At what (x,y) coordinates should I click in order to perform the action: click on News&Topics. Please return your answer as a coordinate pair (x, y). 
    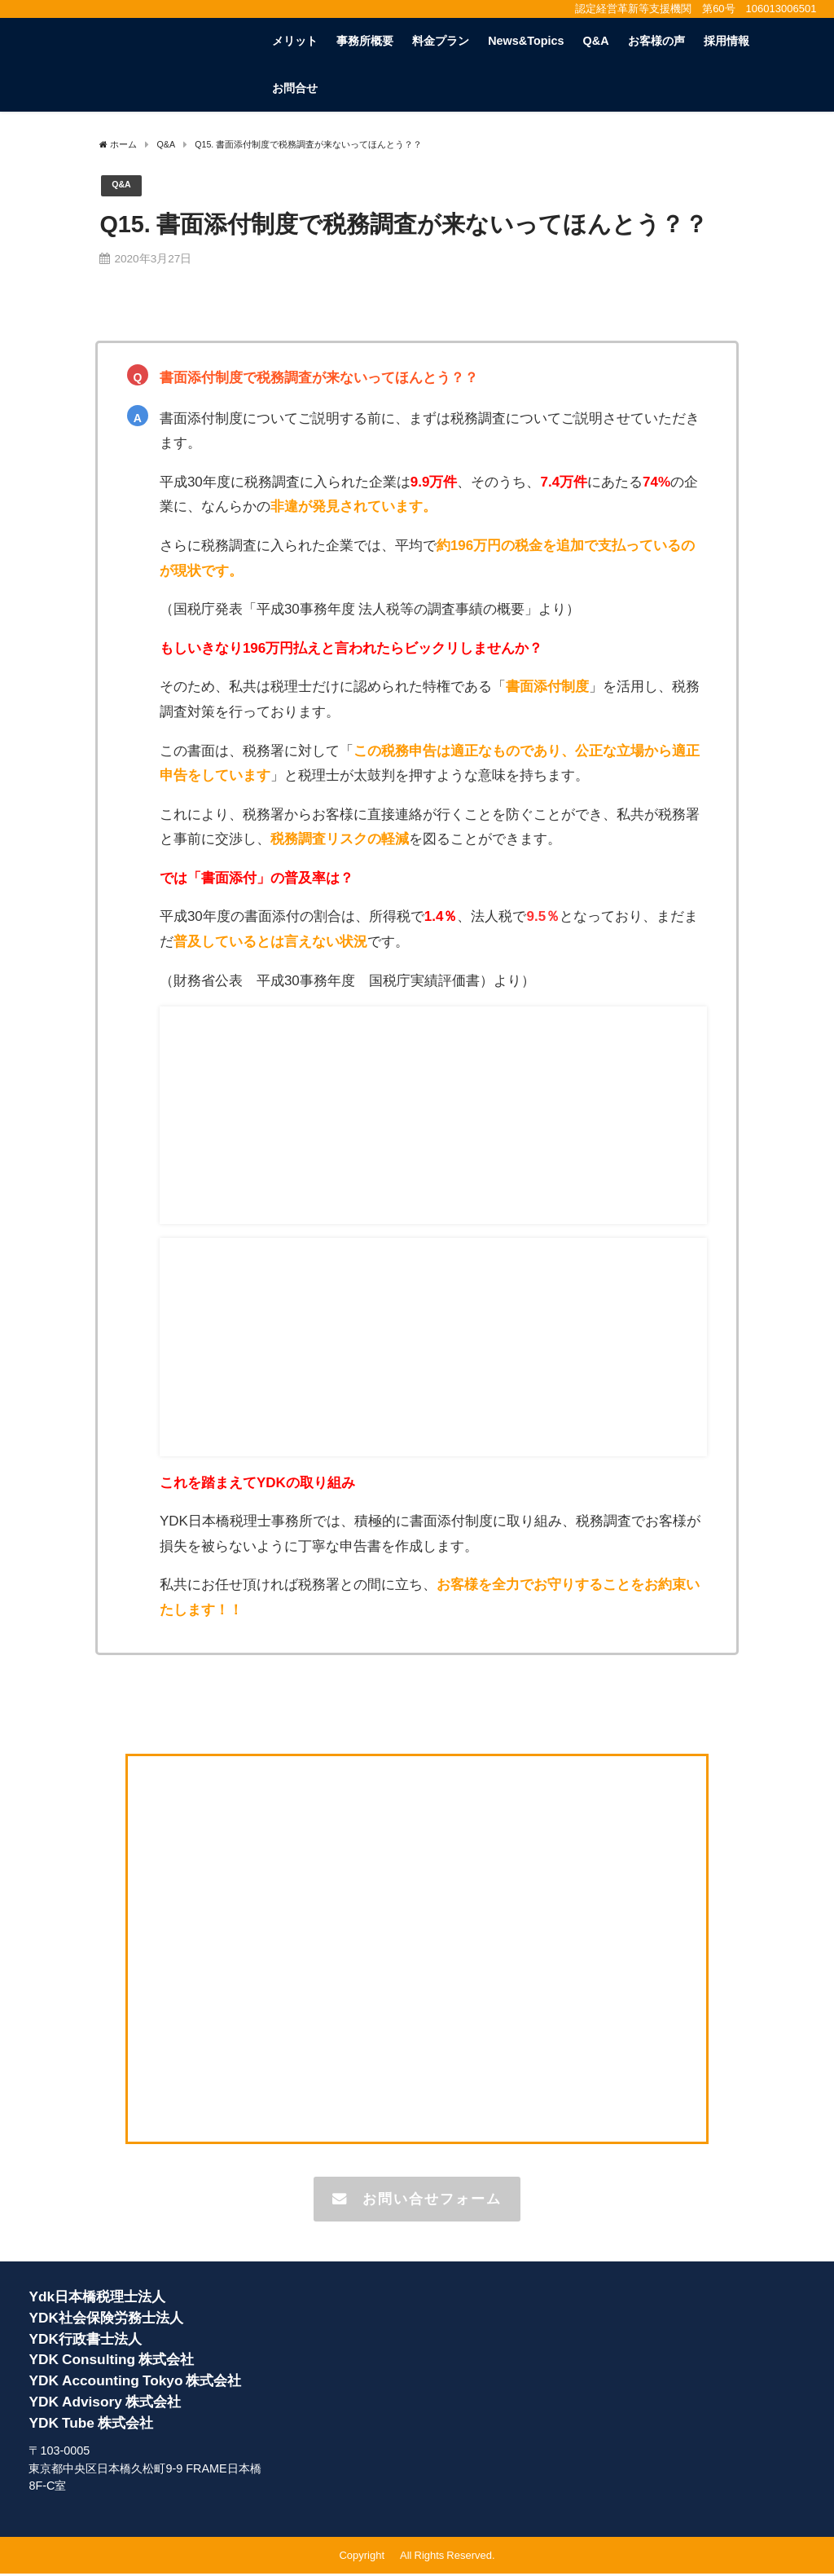
    Looking at the image, I should click on (526, 40).